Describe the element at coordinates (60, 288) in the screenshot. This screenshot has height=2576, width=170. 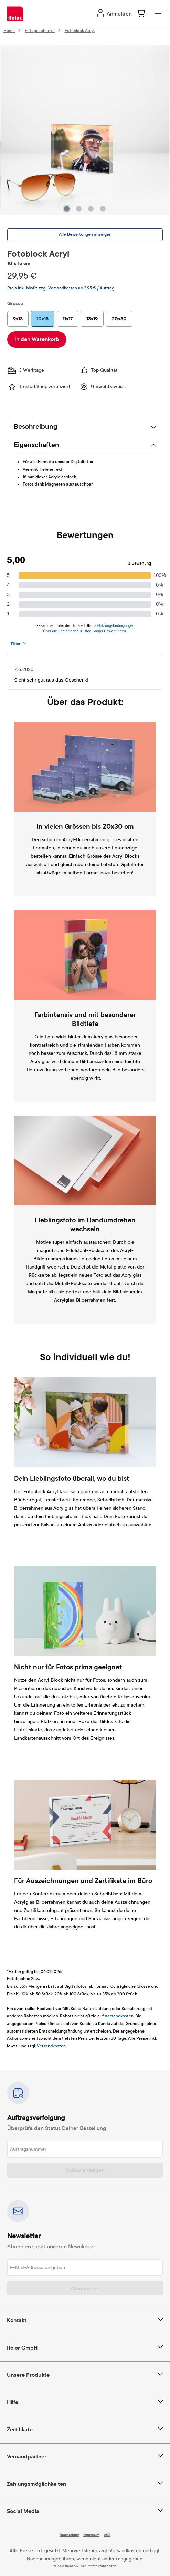
I see `Preis inkl. MwSt. zzgl. Versandkosten ab 3,95 € / Auftrag` at that location.